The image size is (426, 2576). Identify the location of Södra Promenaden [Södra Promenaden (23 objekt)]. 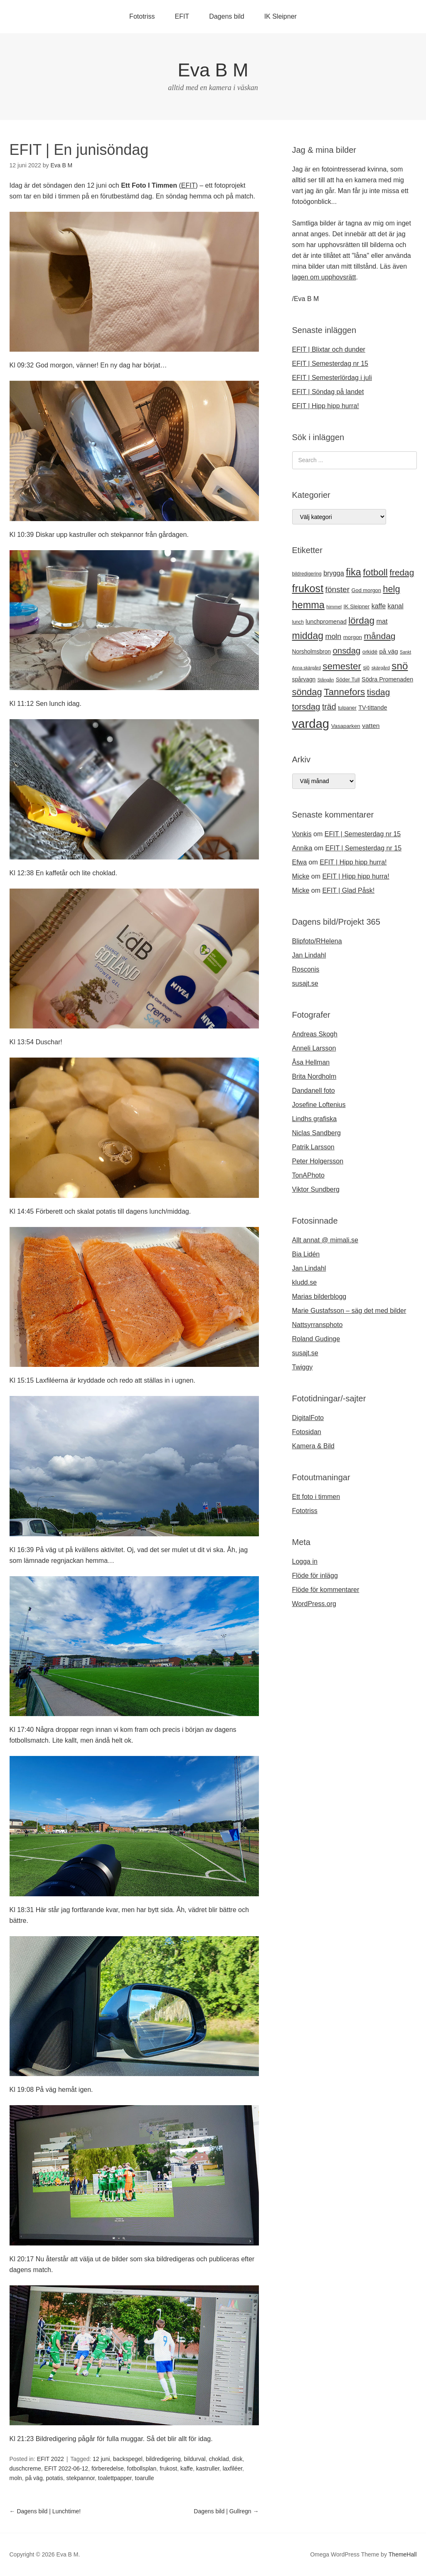
(387, 679).